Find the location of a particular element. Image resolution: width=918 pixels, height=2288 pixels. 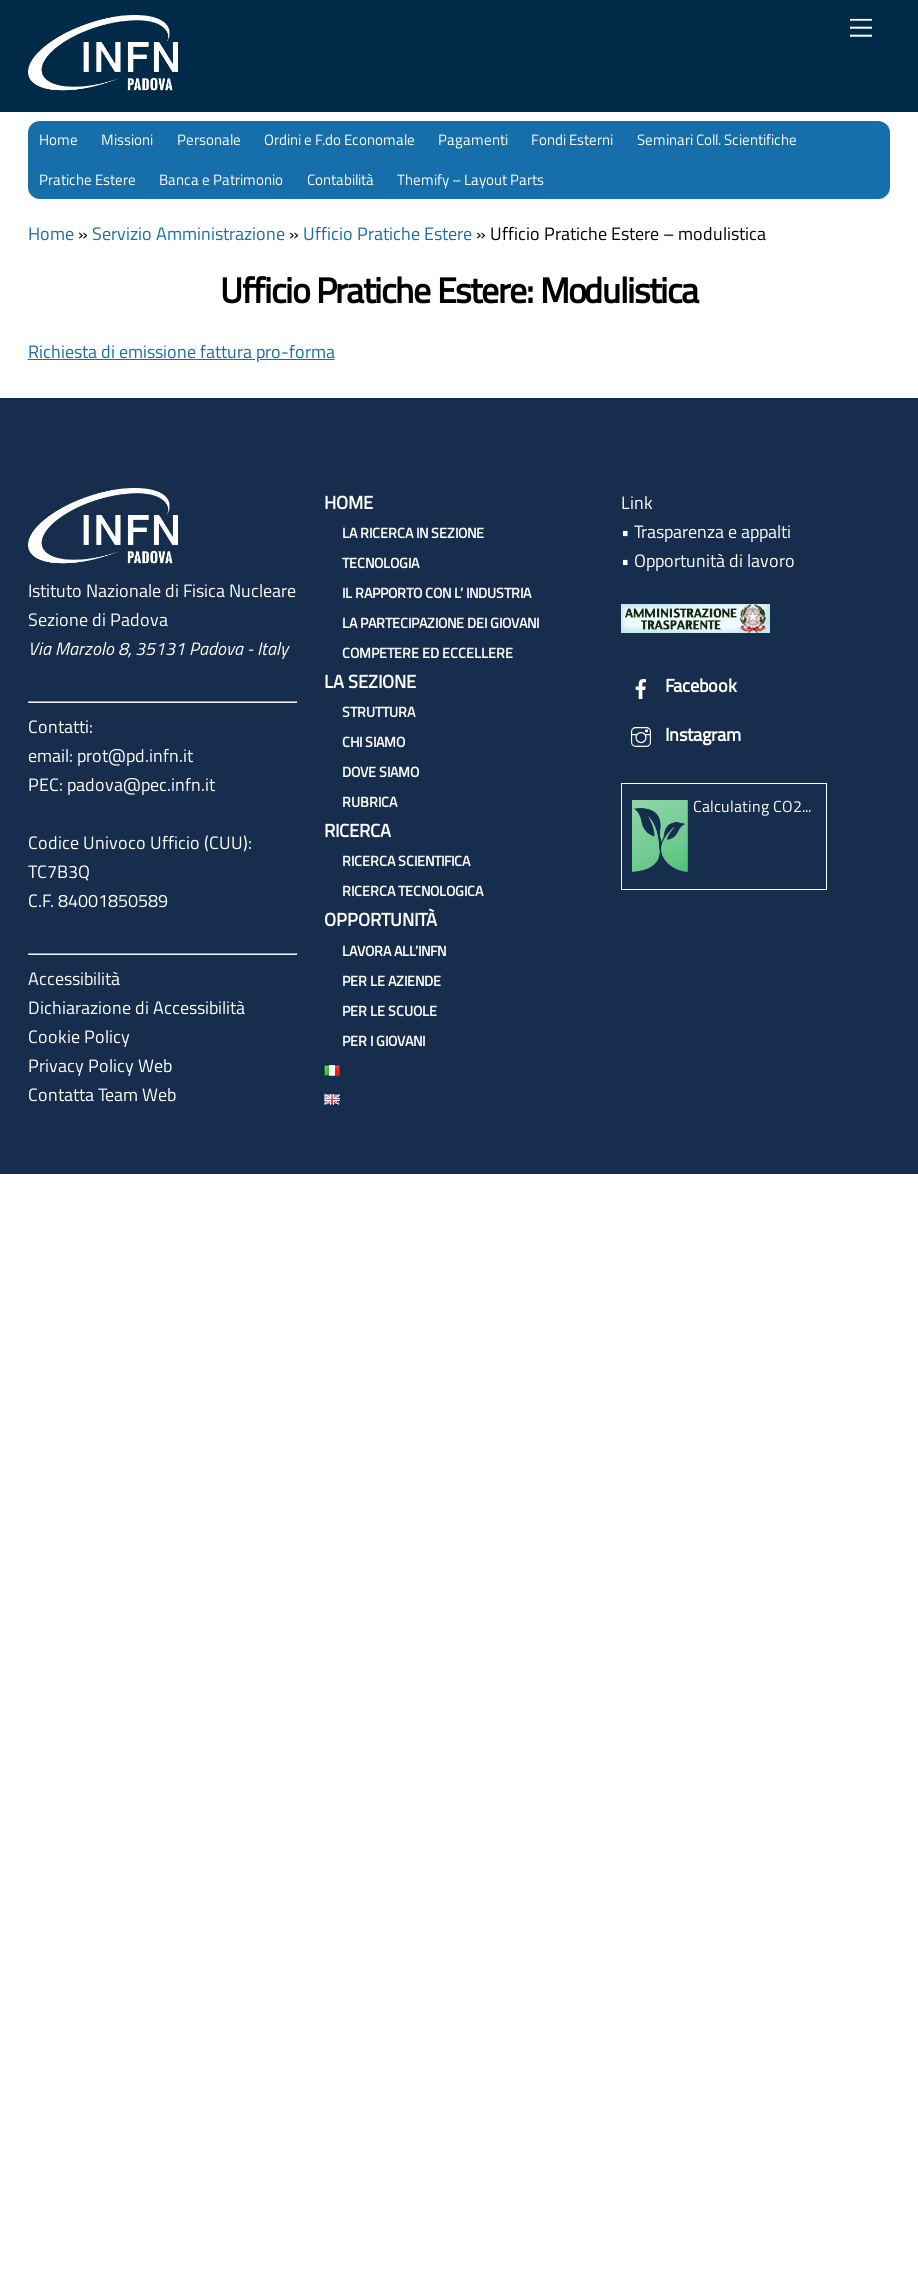

La sezione is located at coordinates (370, 681).